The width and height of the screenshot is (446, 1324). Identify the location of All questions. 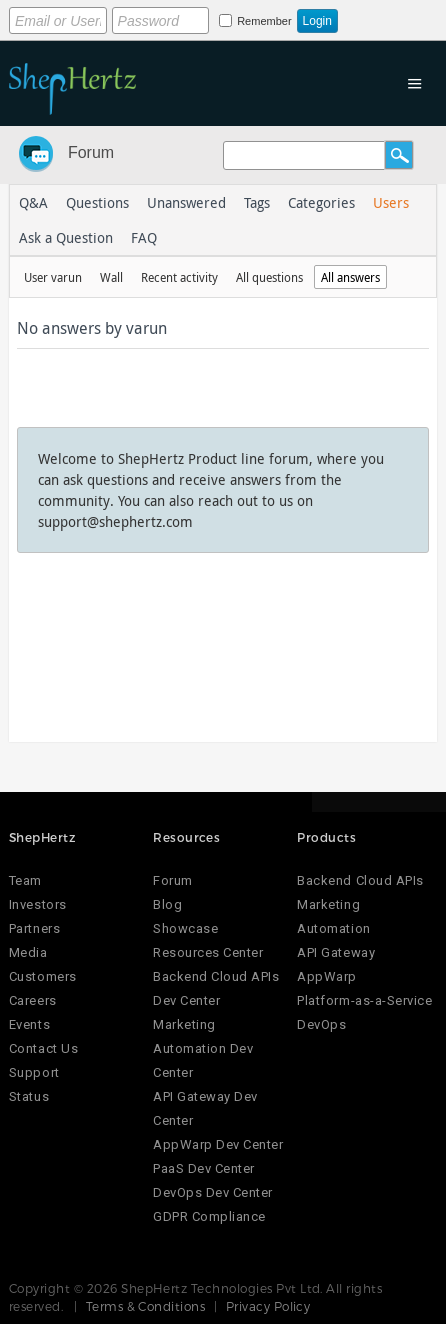
(269, 277).